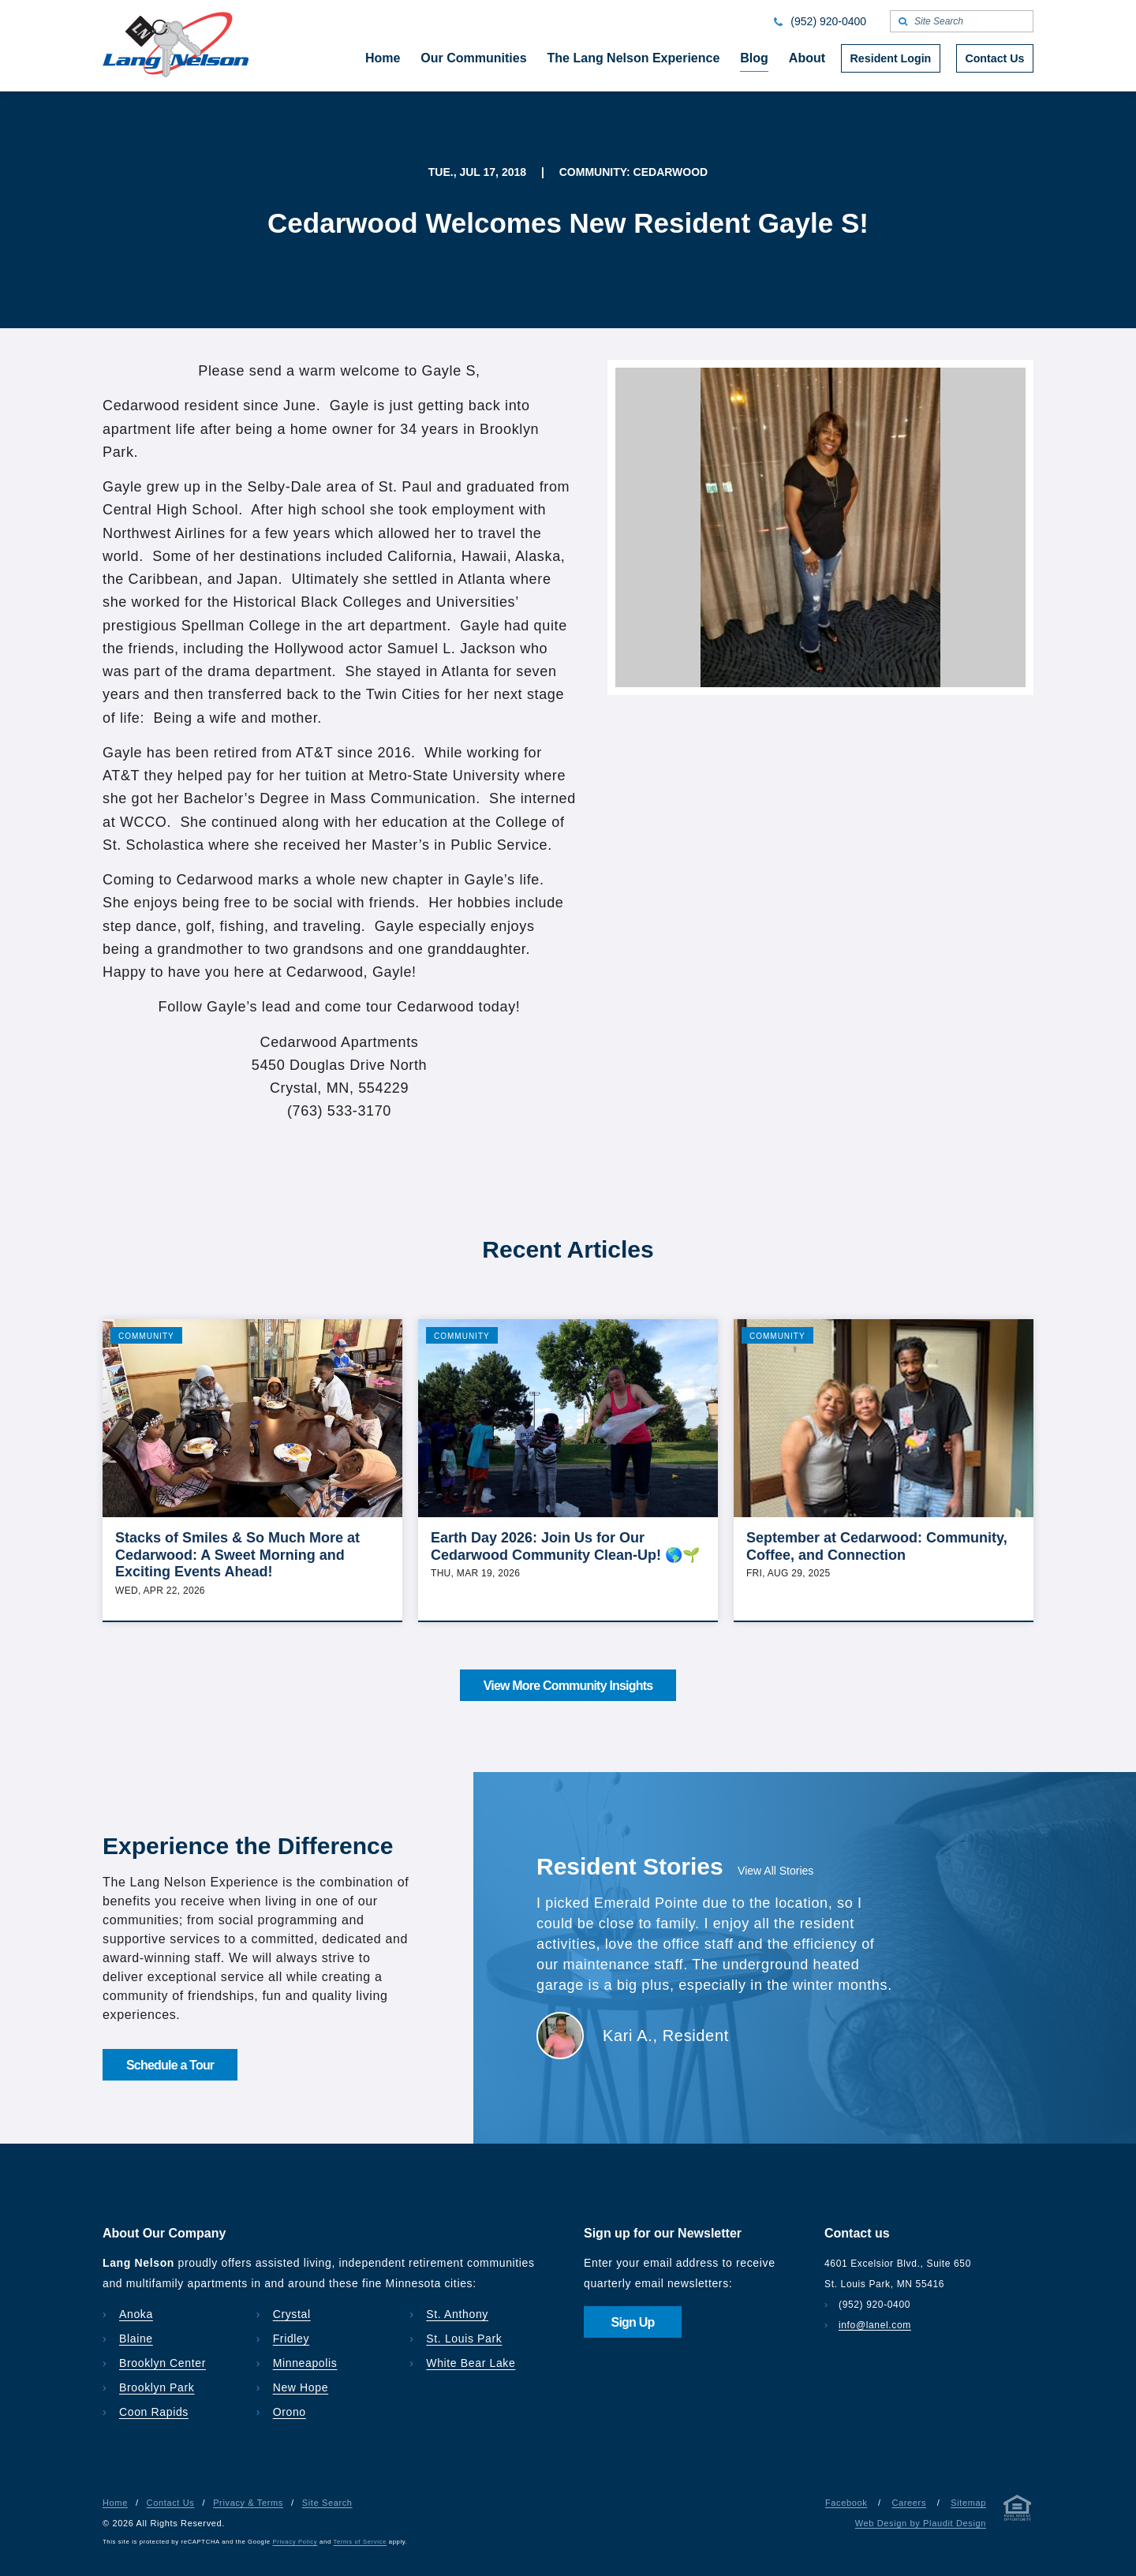  What do you see at coordinates (115, 2502) in the screenshot?
I see `Home` at bounding box center [115, 2502].